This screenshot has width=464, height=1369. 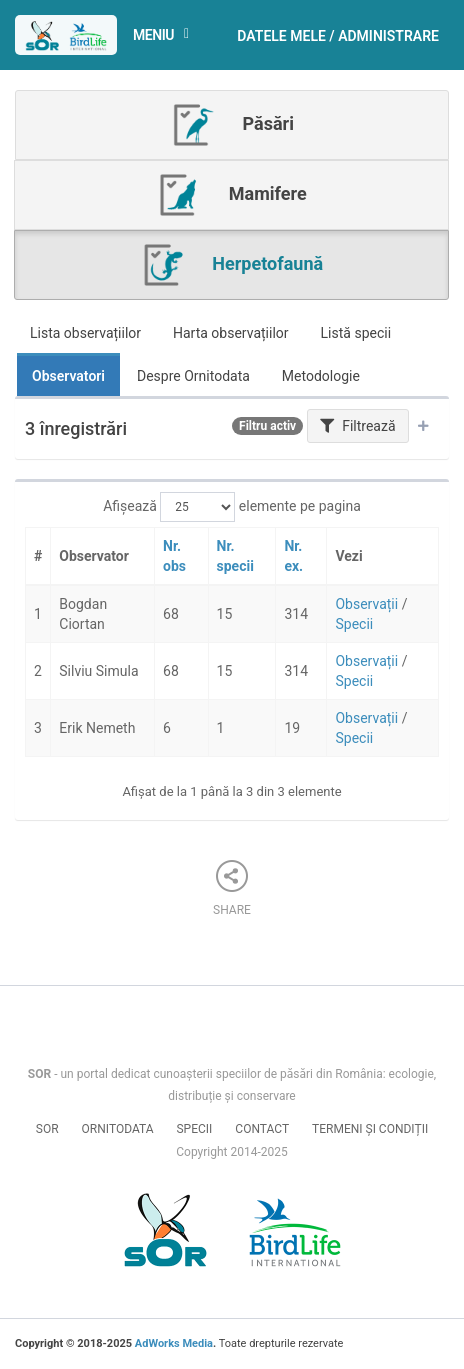 What do you see at coordinates (231, 195) in the screenshot?
I see `Mamifere` at bounding box center [231, 195].